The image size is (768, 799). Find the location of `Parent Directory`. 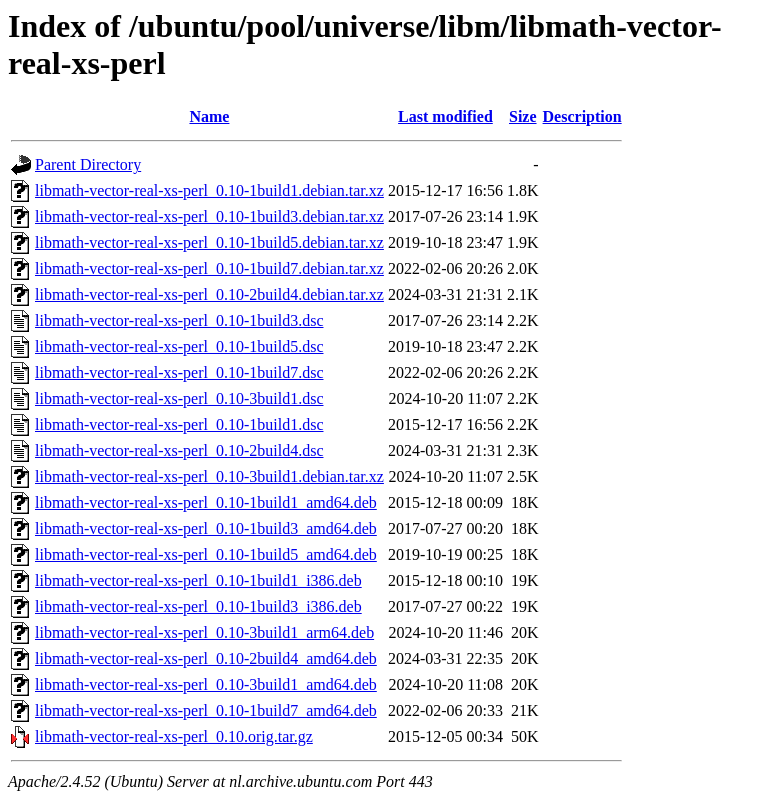

Parent Directory is located at coordinates (88, 164).